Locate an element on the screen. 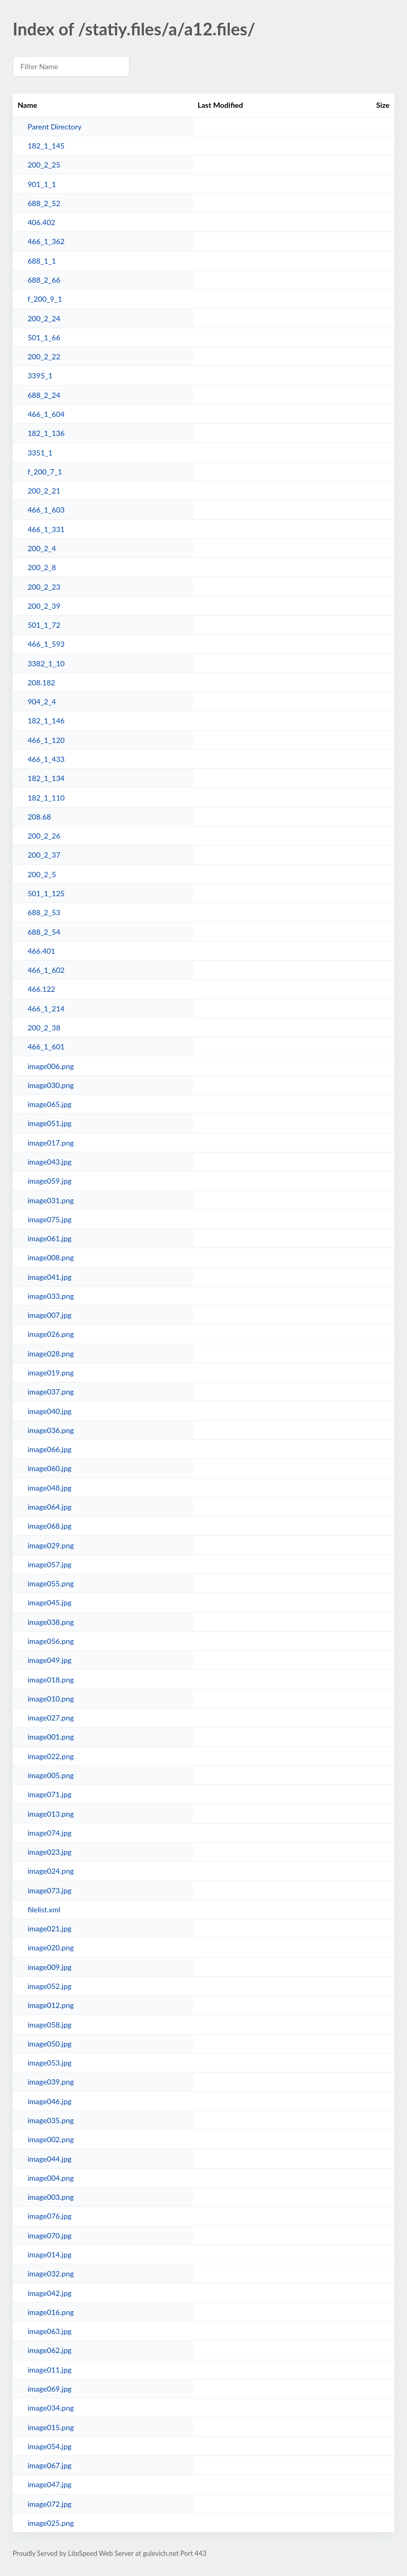 The width and height of the screenshot is (407, 2576). 3351_1 is located at coordinates (39, 452).